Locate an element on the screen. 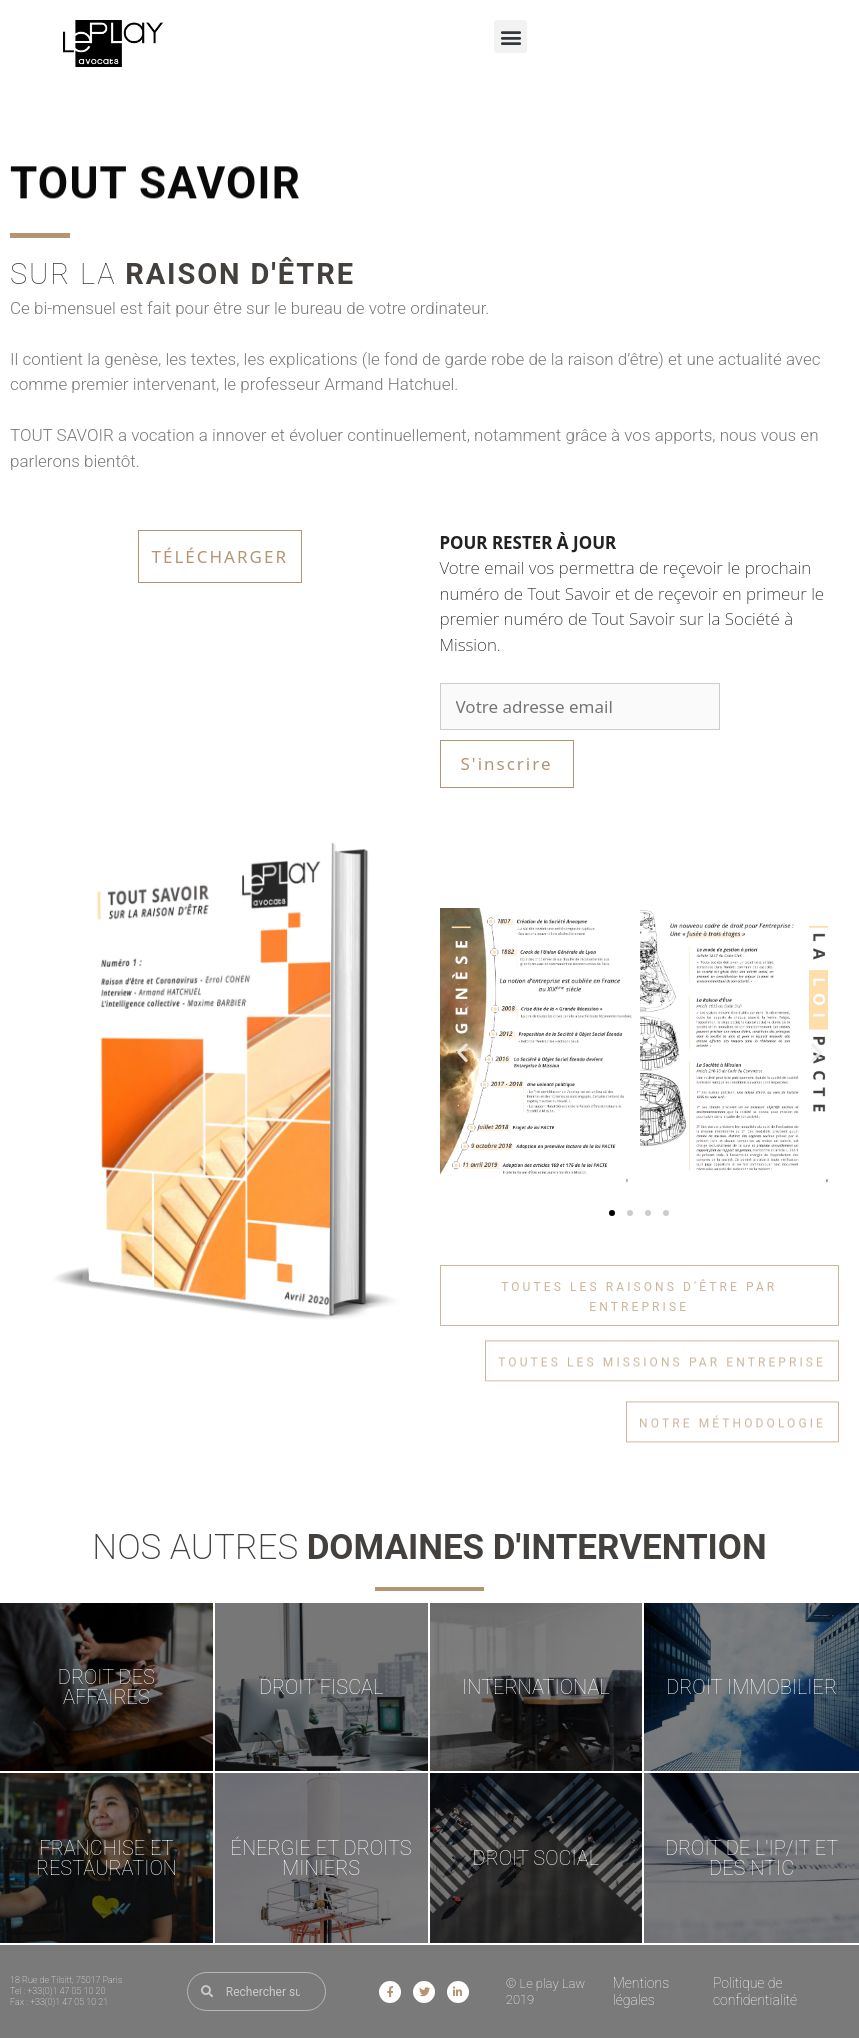 The height and width of the screenshot is (2038, 859). DROIT IMMOBILIER is located at coordinates (751, 1687).